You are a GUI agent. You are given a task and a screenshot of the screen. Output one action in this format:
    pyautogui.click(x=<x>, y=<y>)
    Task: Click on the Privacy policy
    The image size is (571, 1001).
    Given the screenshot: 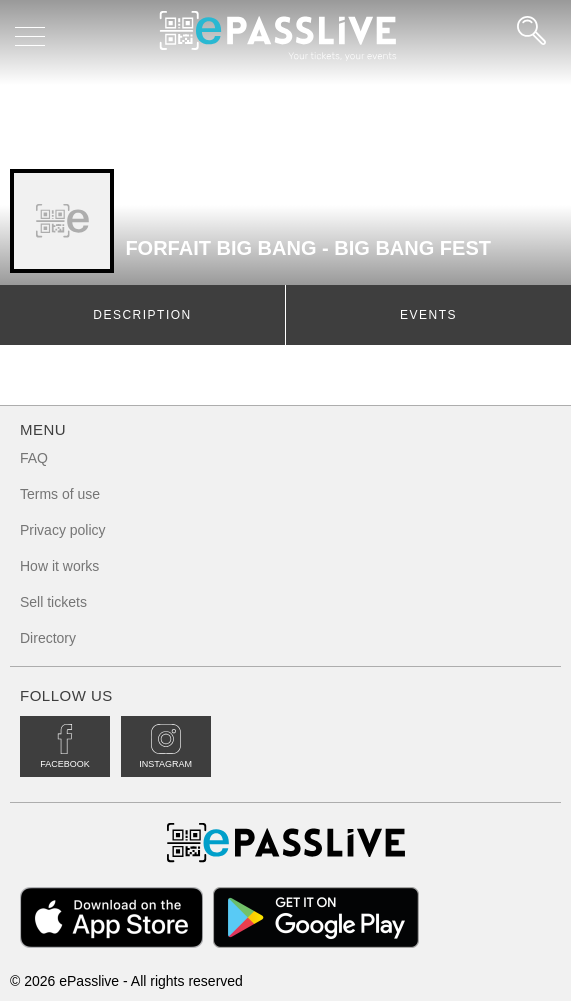 What is the action you would take?
    pyautogui.click(x=63, y=530)
    